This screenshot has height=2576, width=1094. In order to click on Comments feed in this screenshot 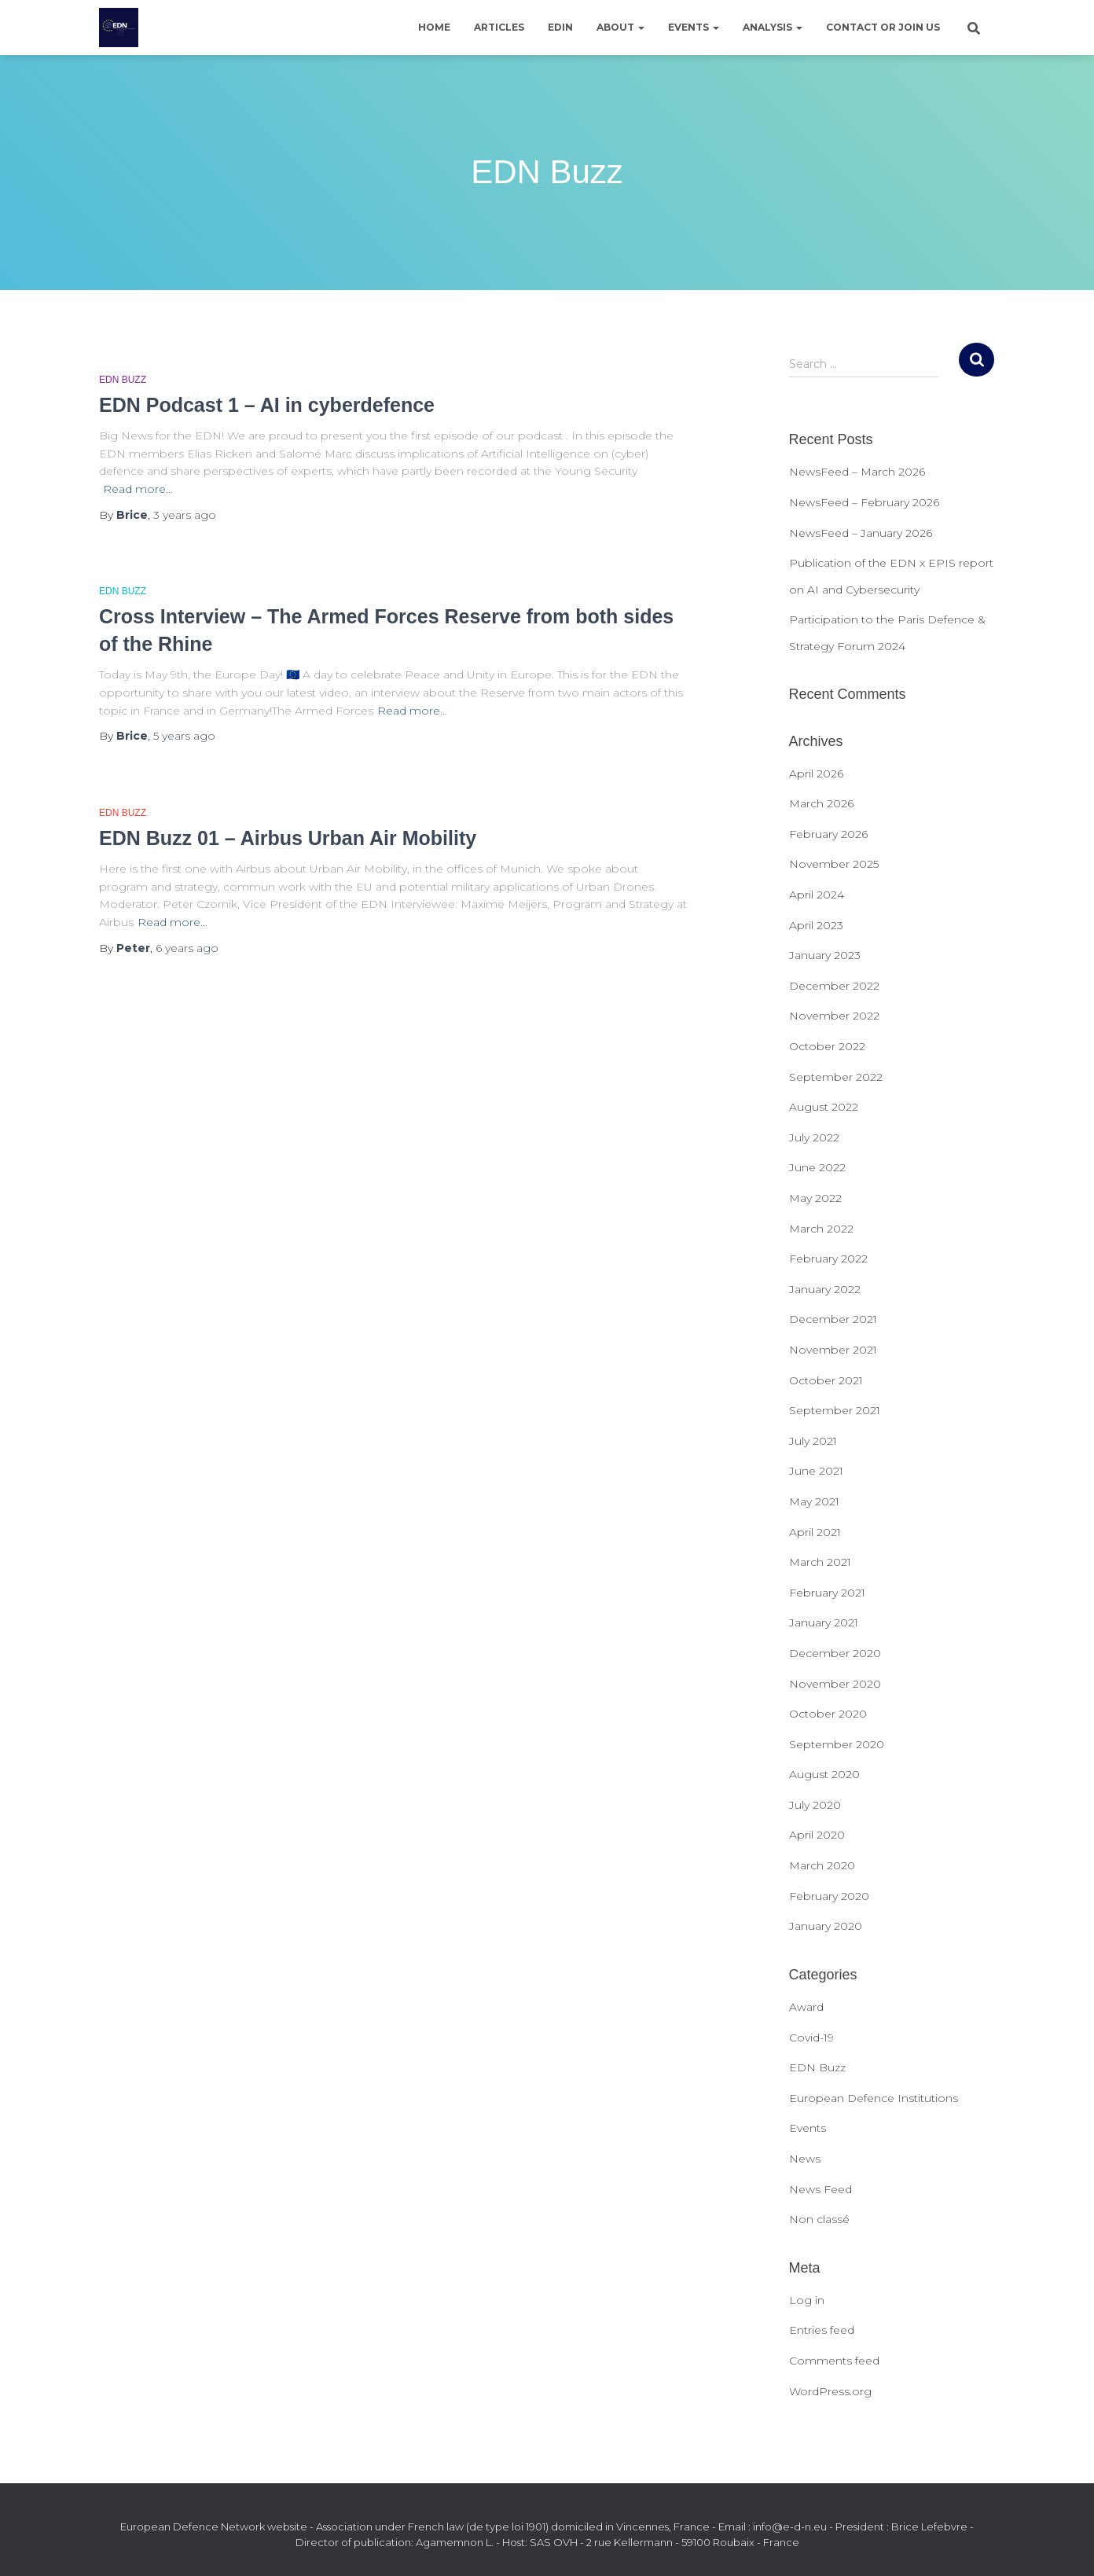, I will do `click(834, 2361)`.